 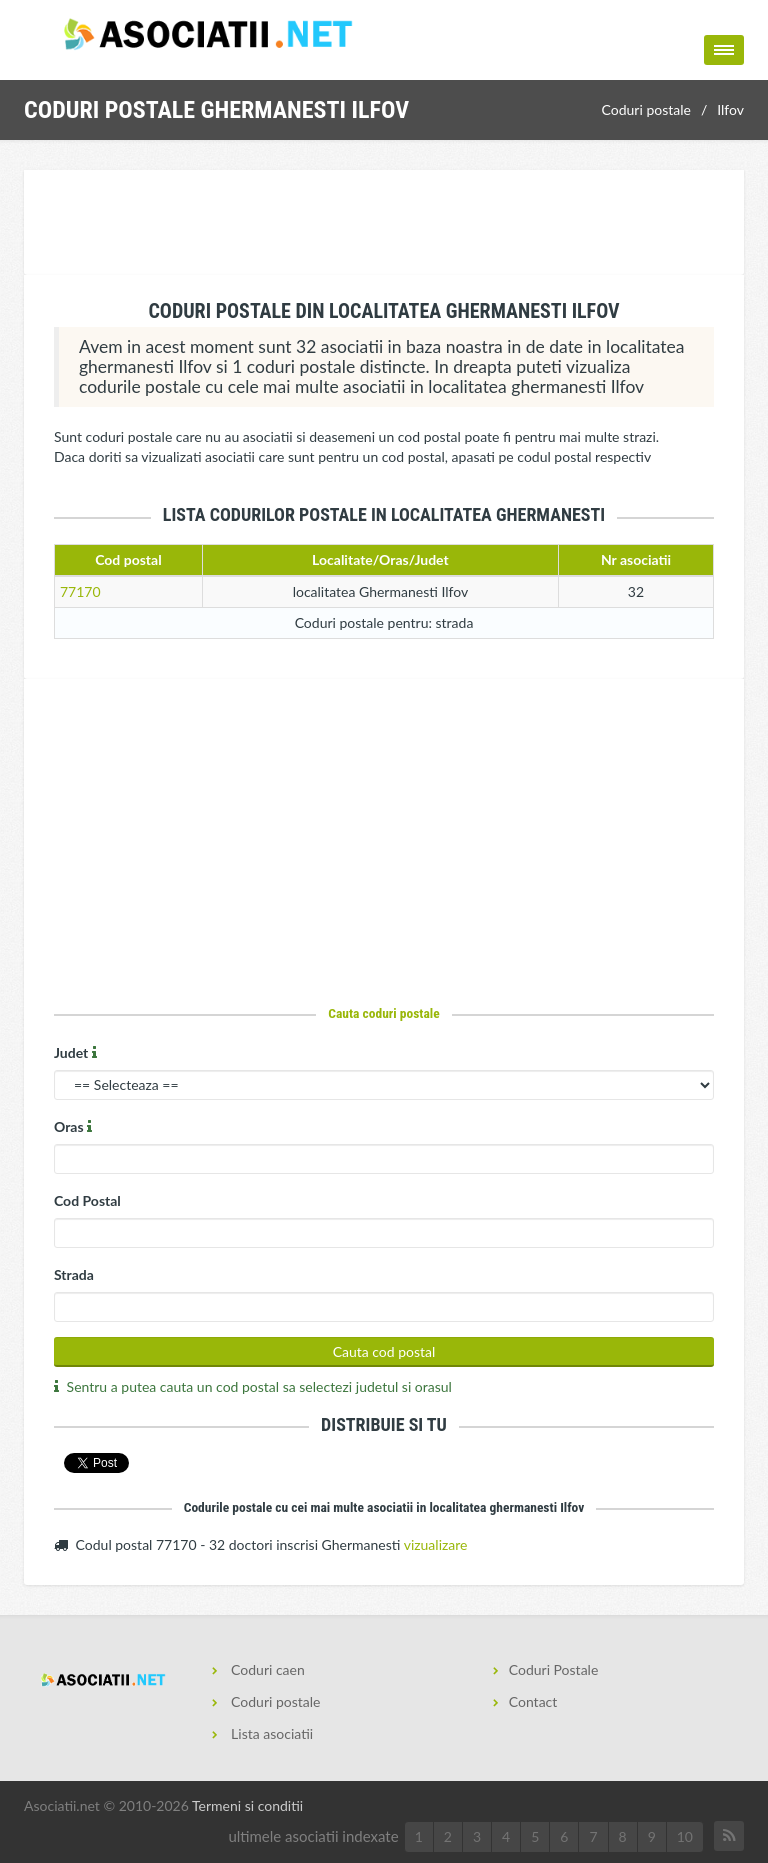 I want to click on Coduri postale, so click(x=646, y=109).